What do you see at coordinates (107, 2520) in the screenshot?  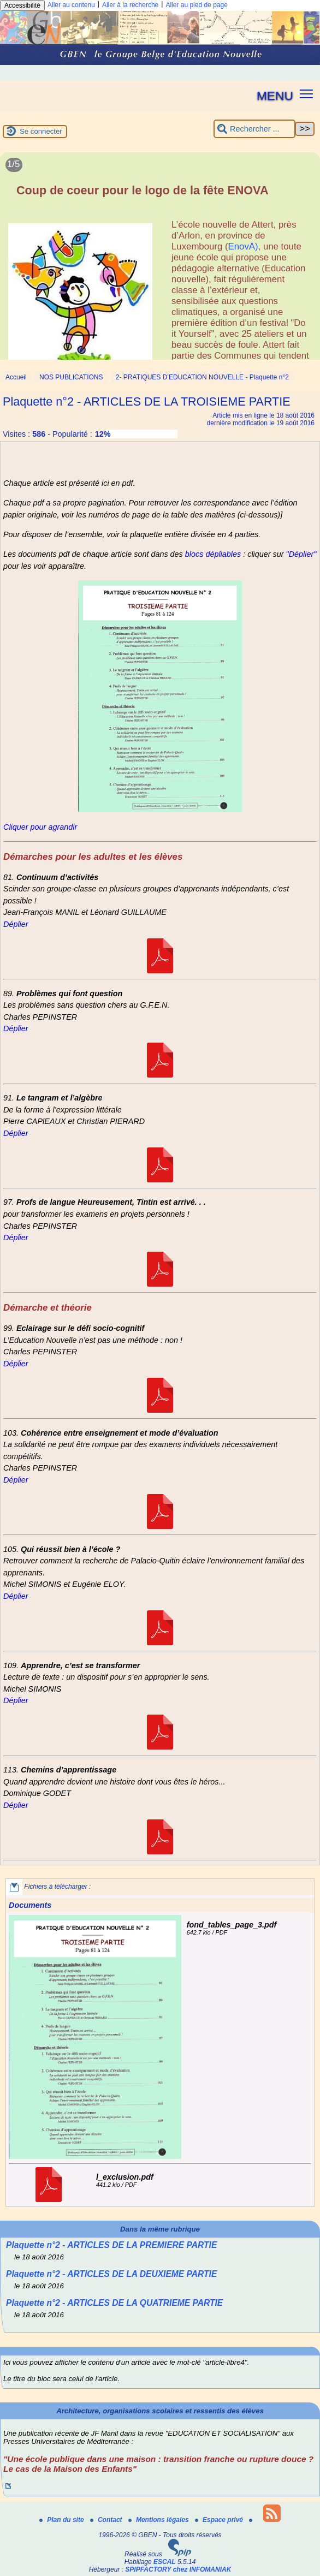 I see `Contact` at bounding box center [107, 2520].